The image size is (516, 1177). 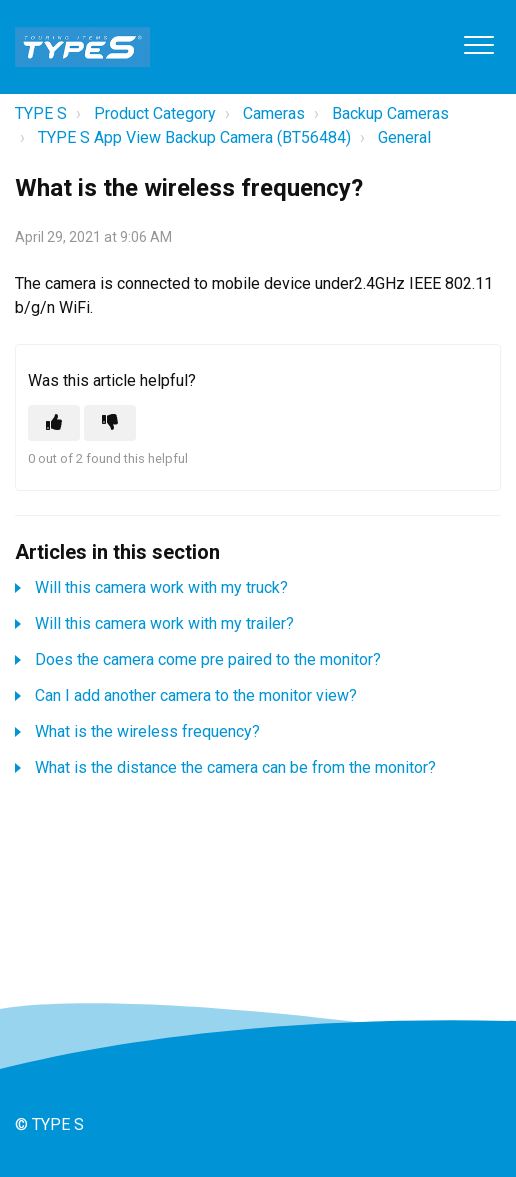 What do you see at coordinates (208, 659) in the screenshot?
I see `Does the camera come pre paired to the monitor?` at bounding box center [208, 659].